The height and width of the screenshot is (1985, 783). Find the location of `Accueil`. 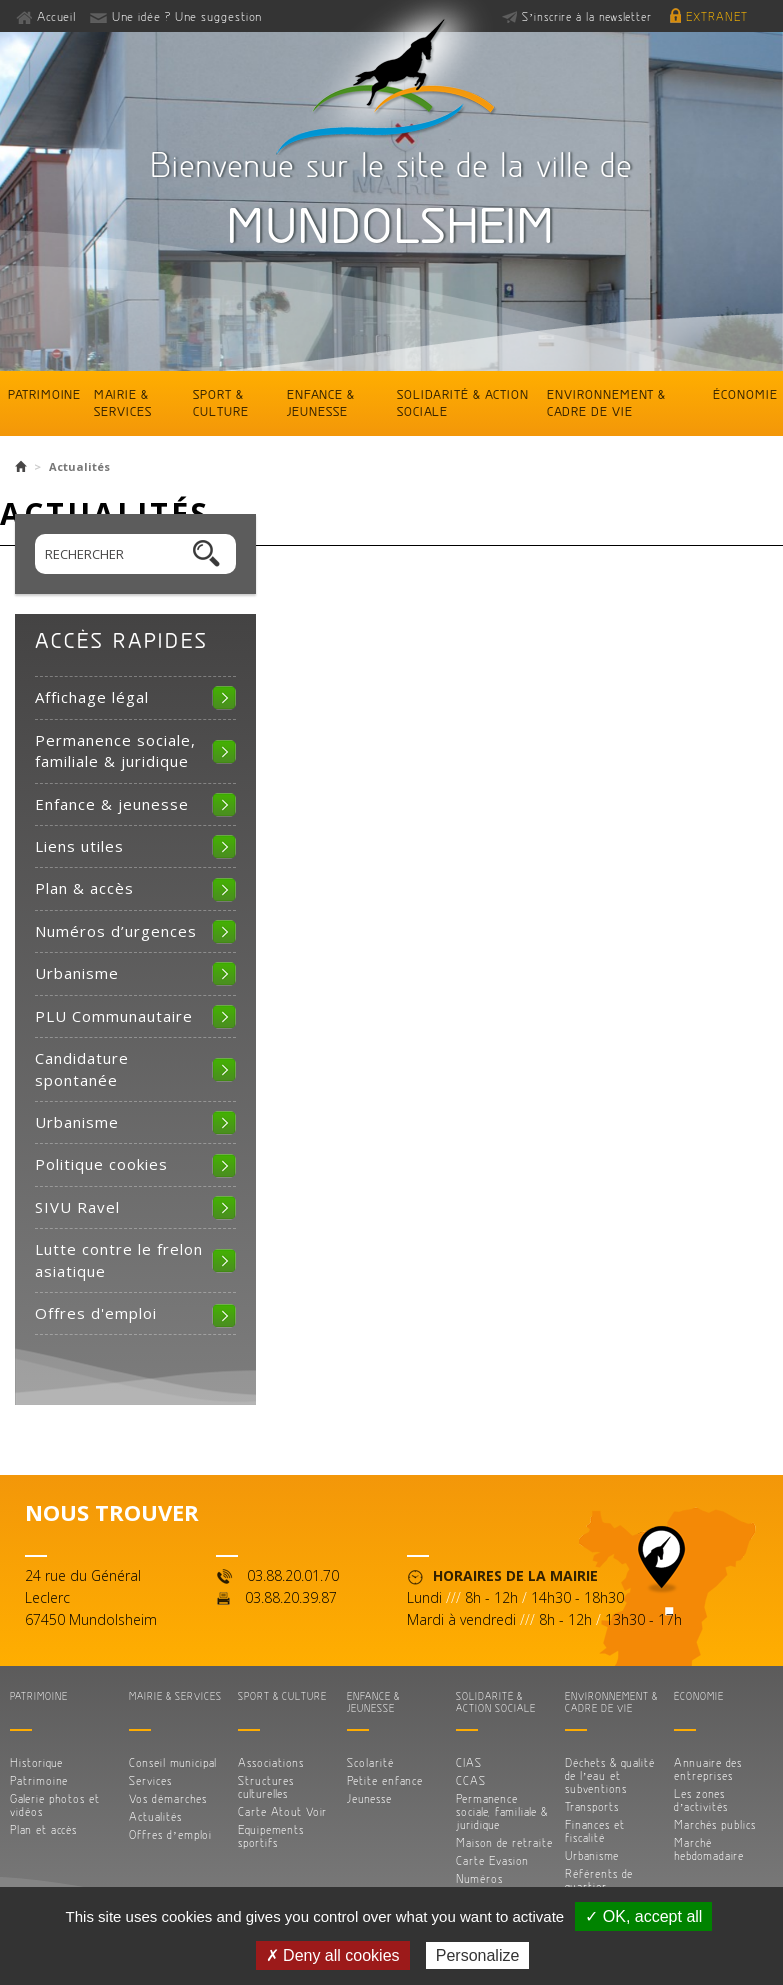

Accueil is located at coordinates (57, 16).